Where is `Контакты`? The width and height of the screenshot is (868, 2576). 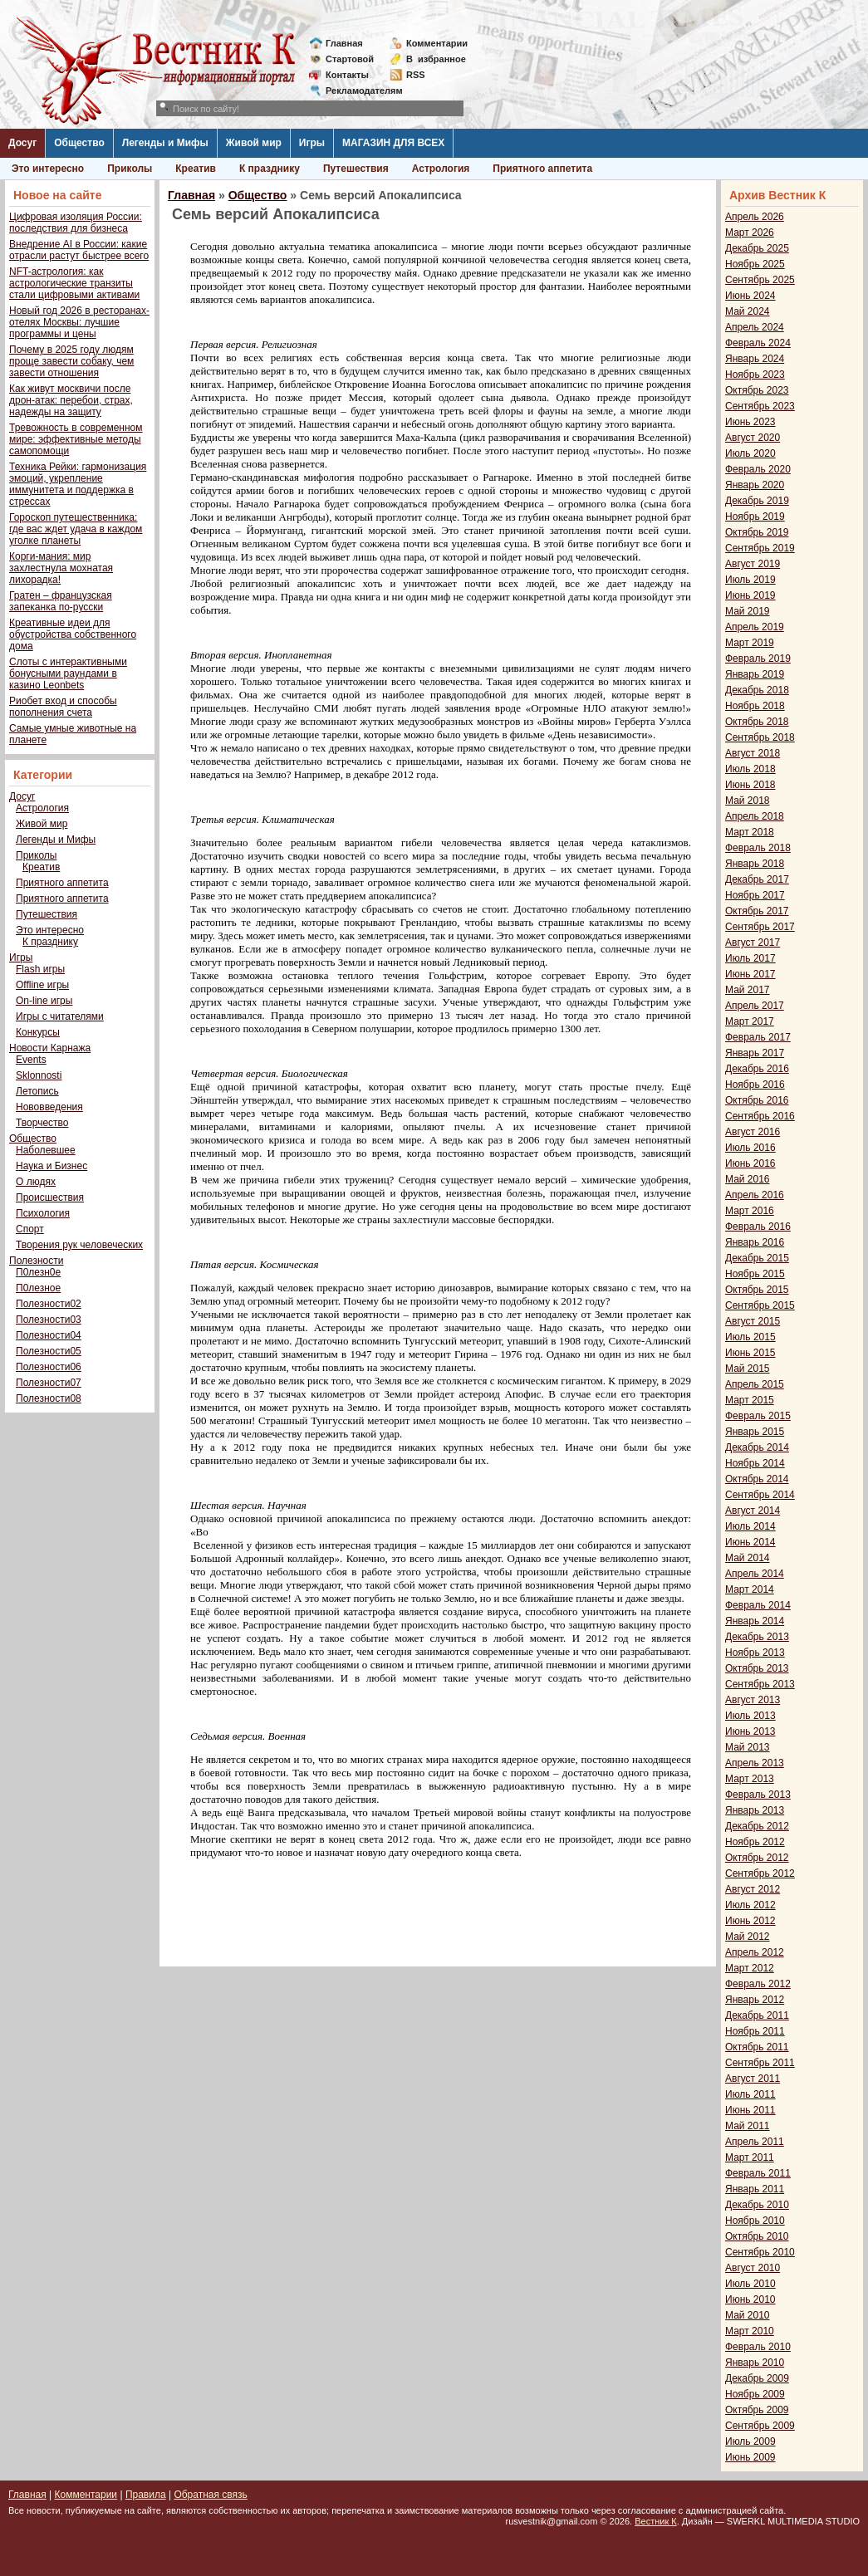 Контакты is located at coordinates (347, 75).